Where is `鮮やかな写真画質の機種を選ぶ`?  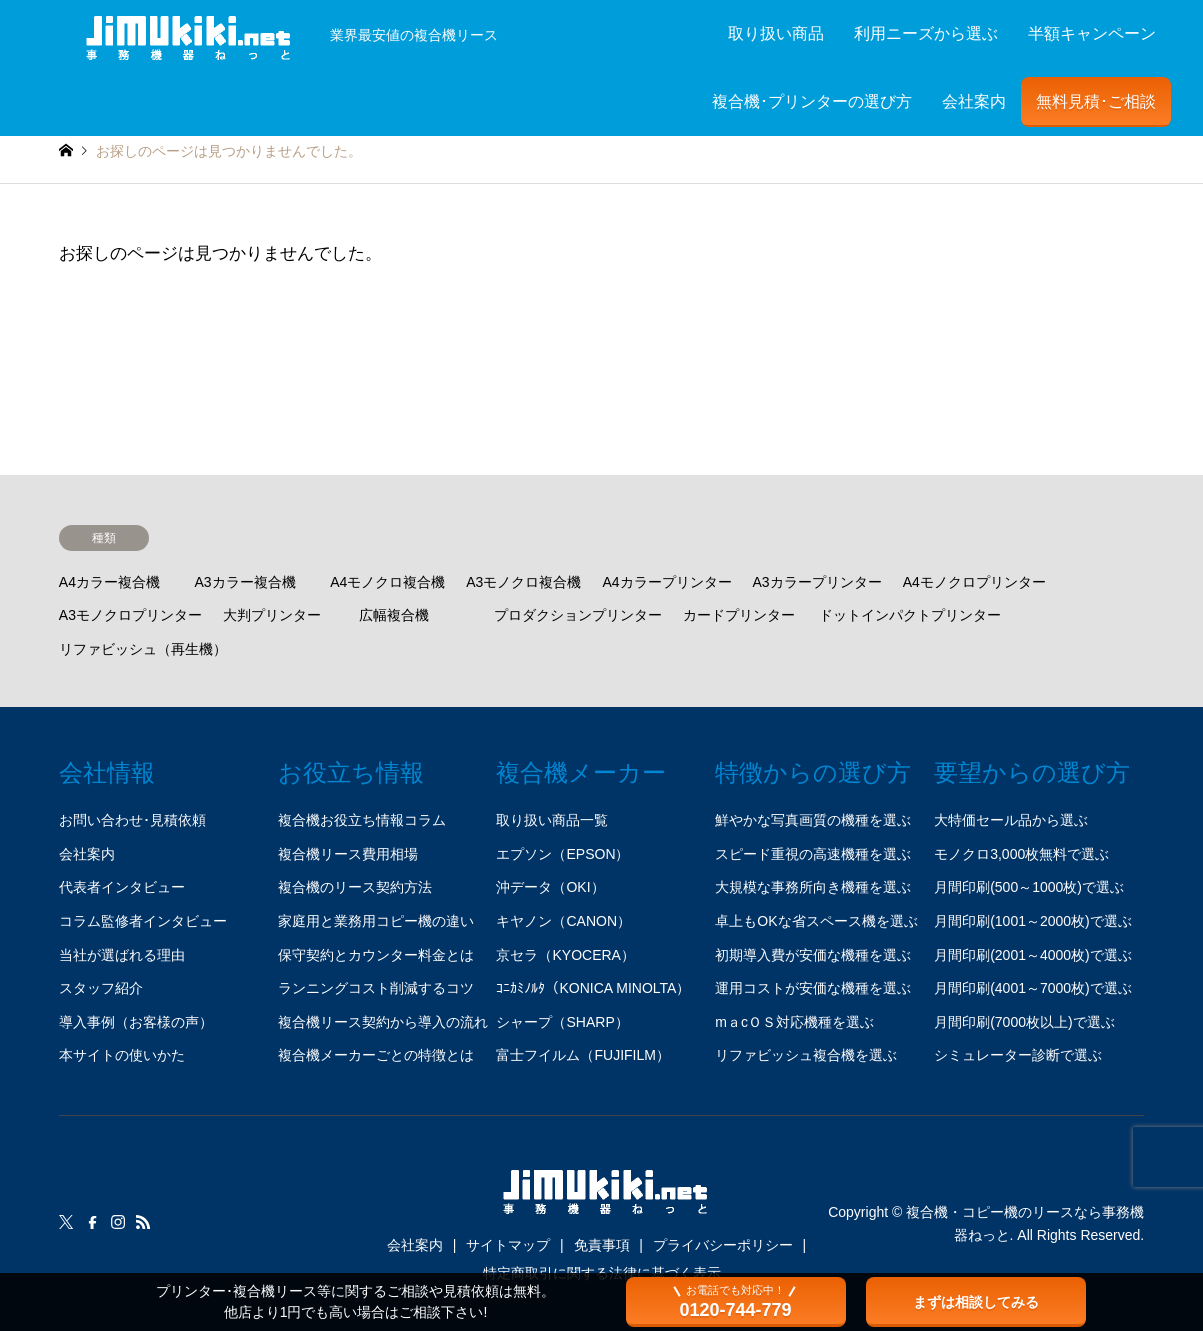 鮮やかな写真画質の機種を選ぶ is located at coordinates (813, 820).